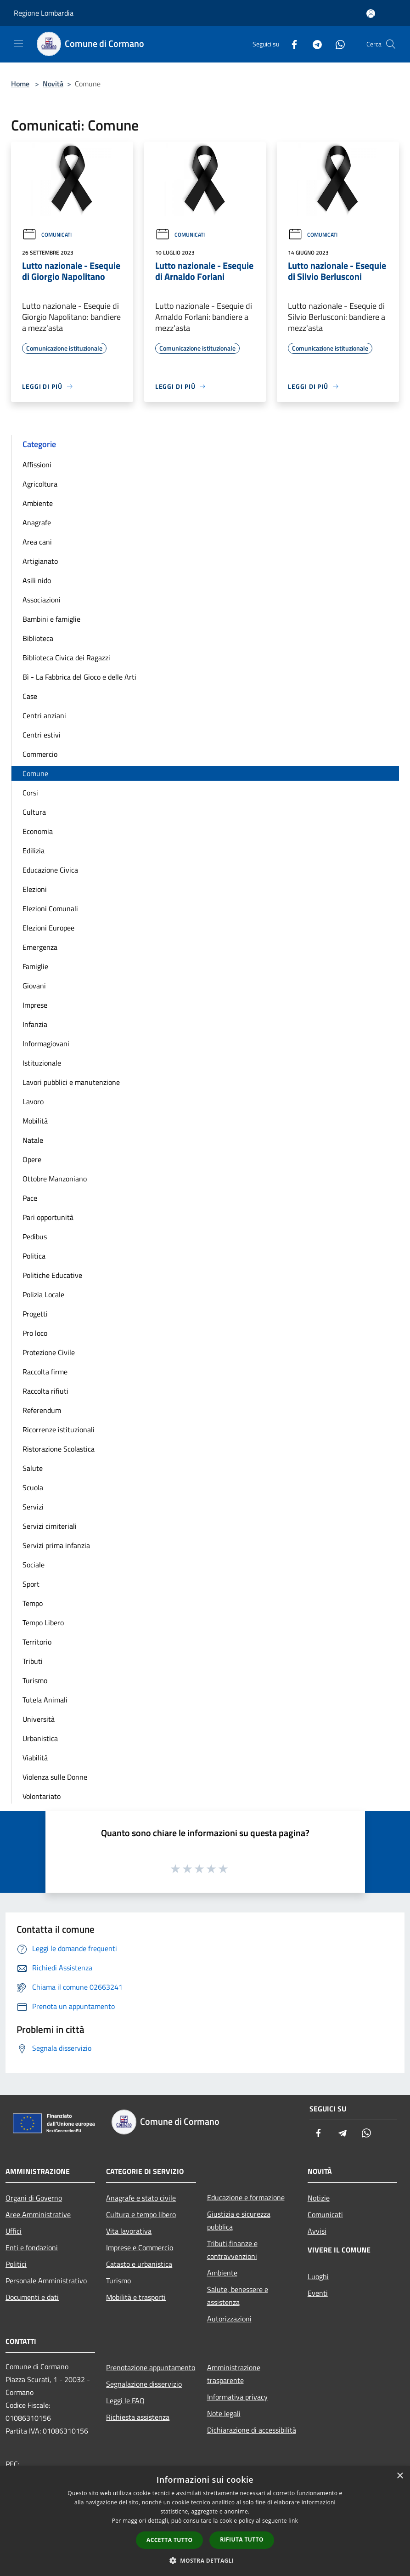 The width and height of the screenshot is (410, 2576). What do you see at coordinates (45, 1043) in the screenshot?
I see `Informagiovani` at bounding box center [45, 1043].